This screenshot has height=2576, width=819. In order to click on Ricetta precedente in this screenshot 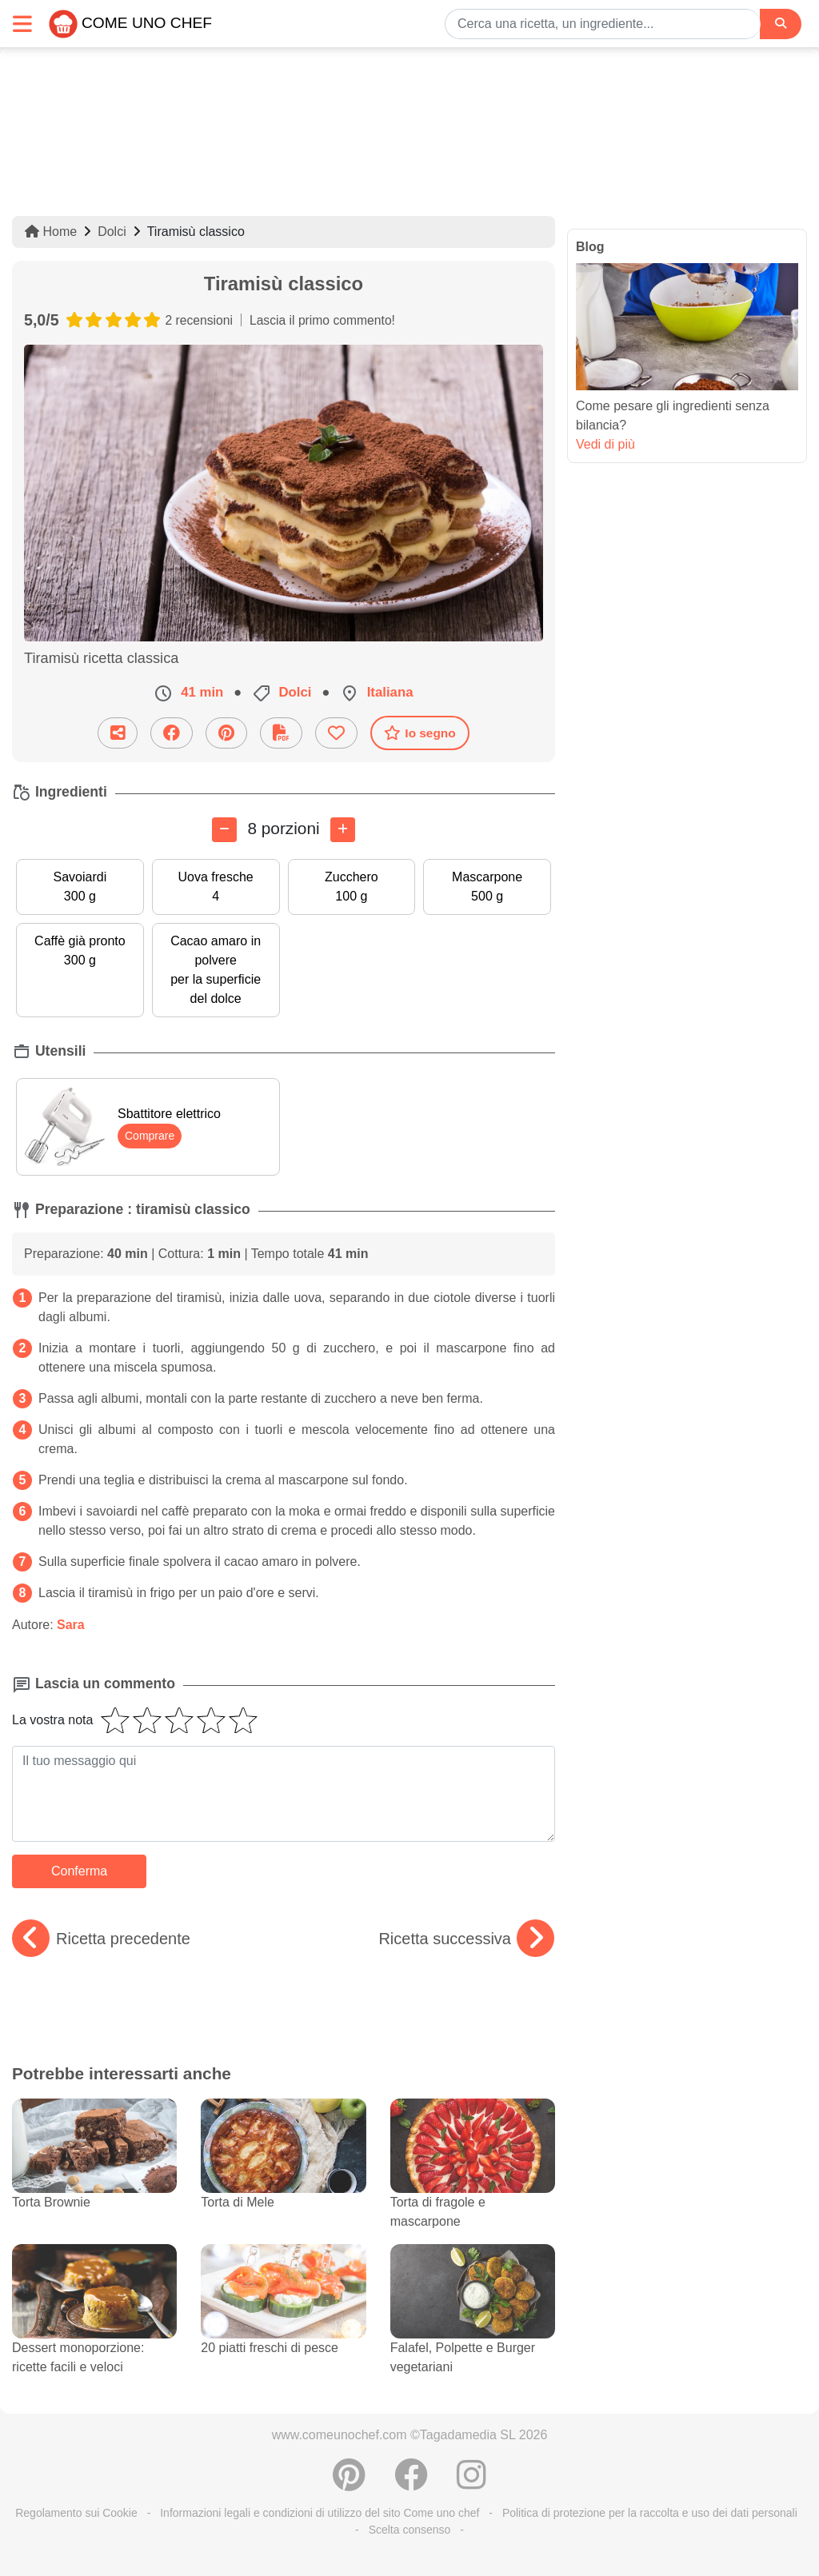, I will do `click(101, 1939)`.